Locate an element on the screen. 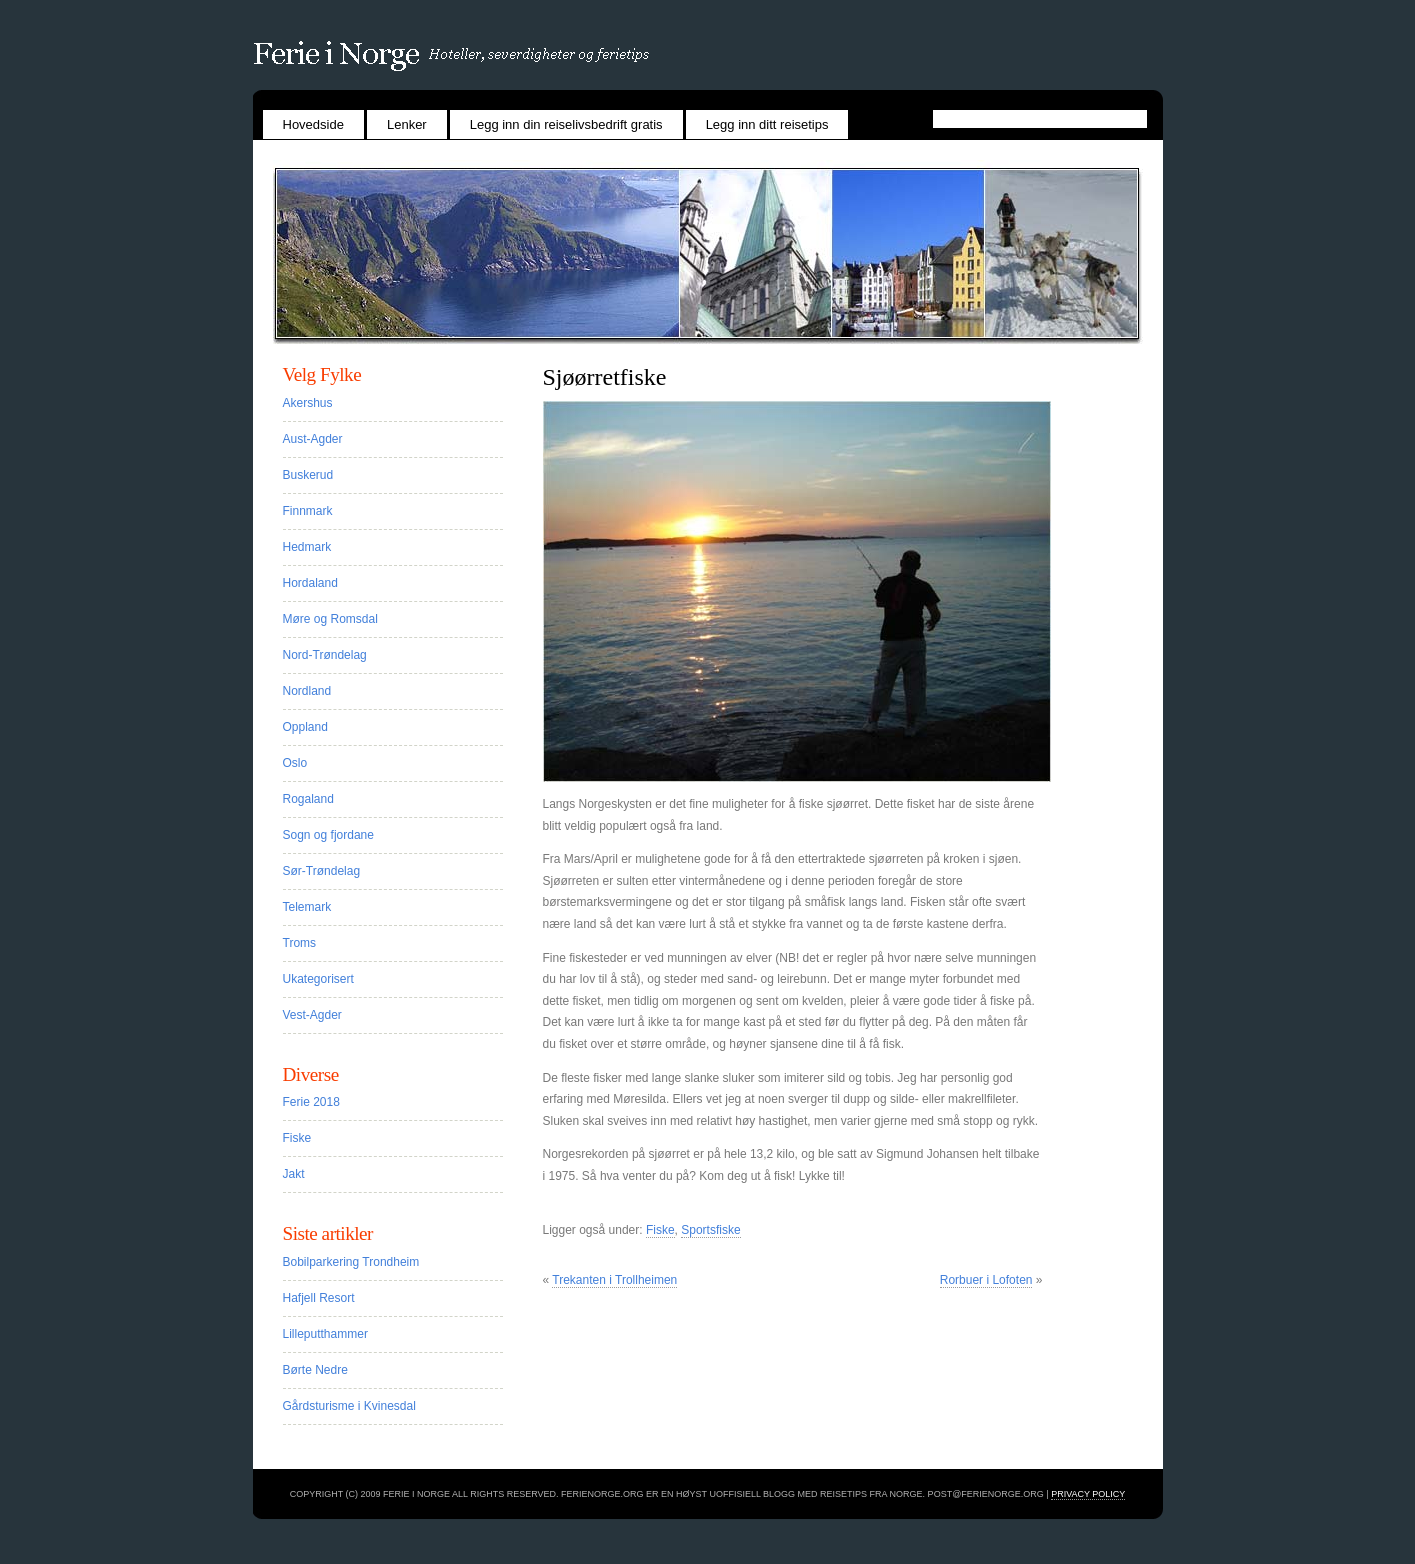 This screenshot has width=1415, height=1564. Børte Nedre is located at coordinates (315, 1370).